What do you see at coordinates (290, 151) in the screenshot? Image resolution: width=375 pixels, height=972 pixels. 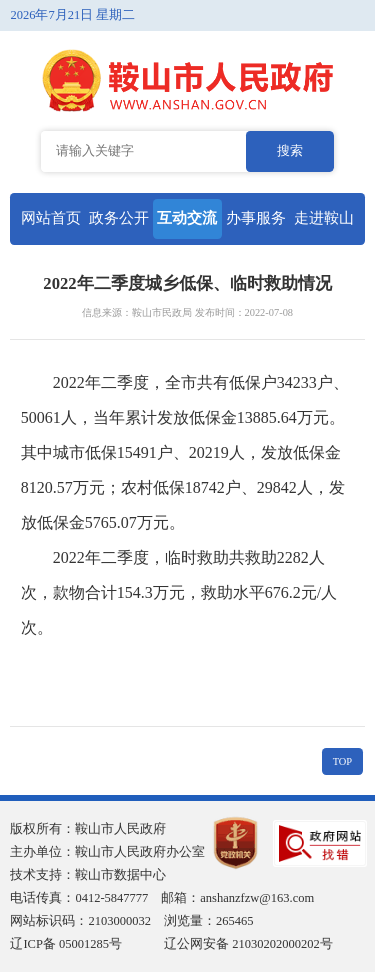 I see `搜索` at bounding box center [290, 151].